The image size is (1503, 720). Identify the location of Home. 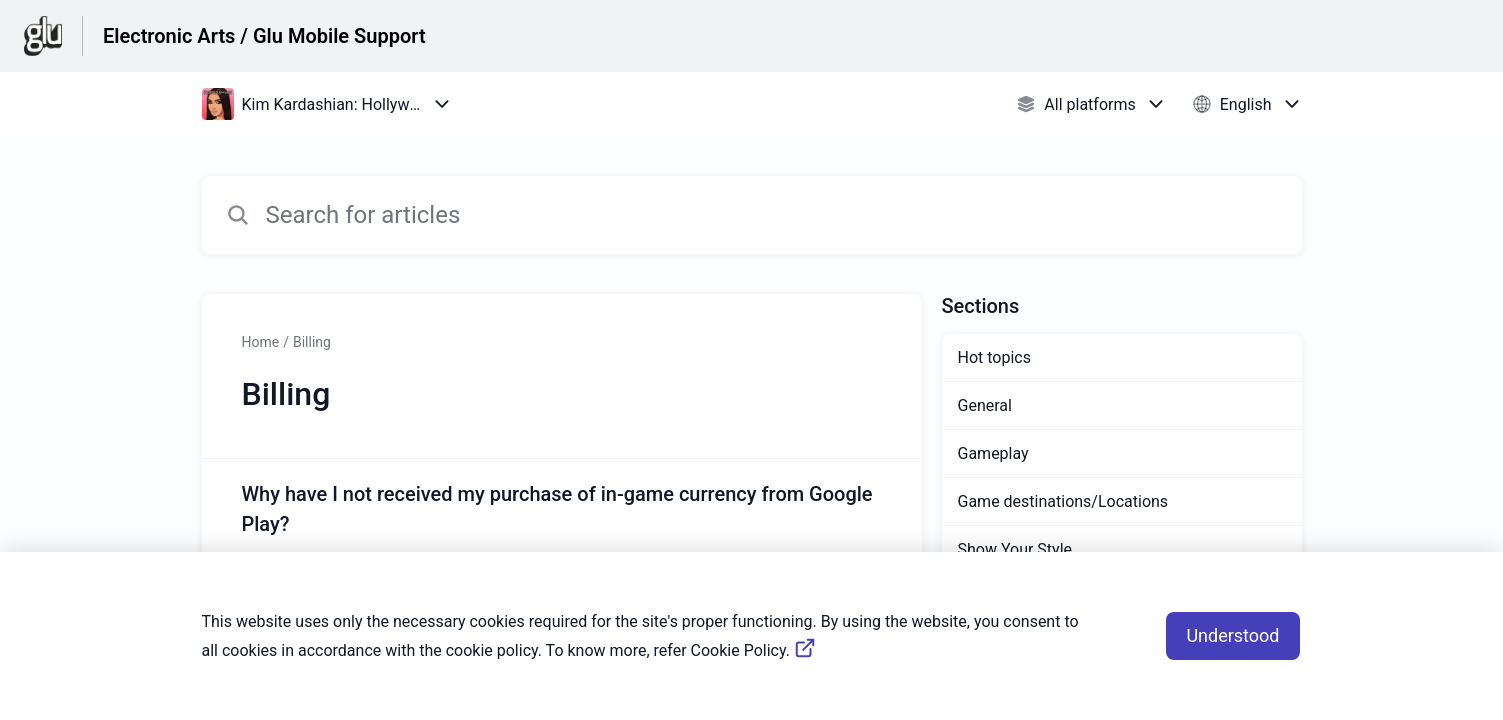
(261, 342).